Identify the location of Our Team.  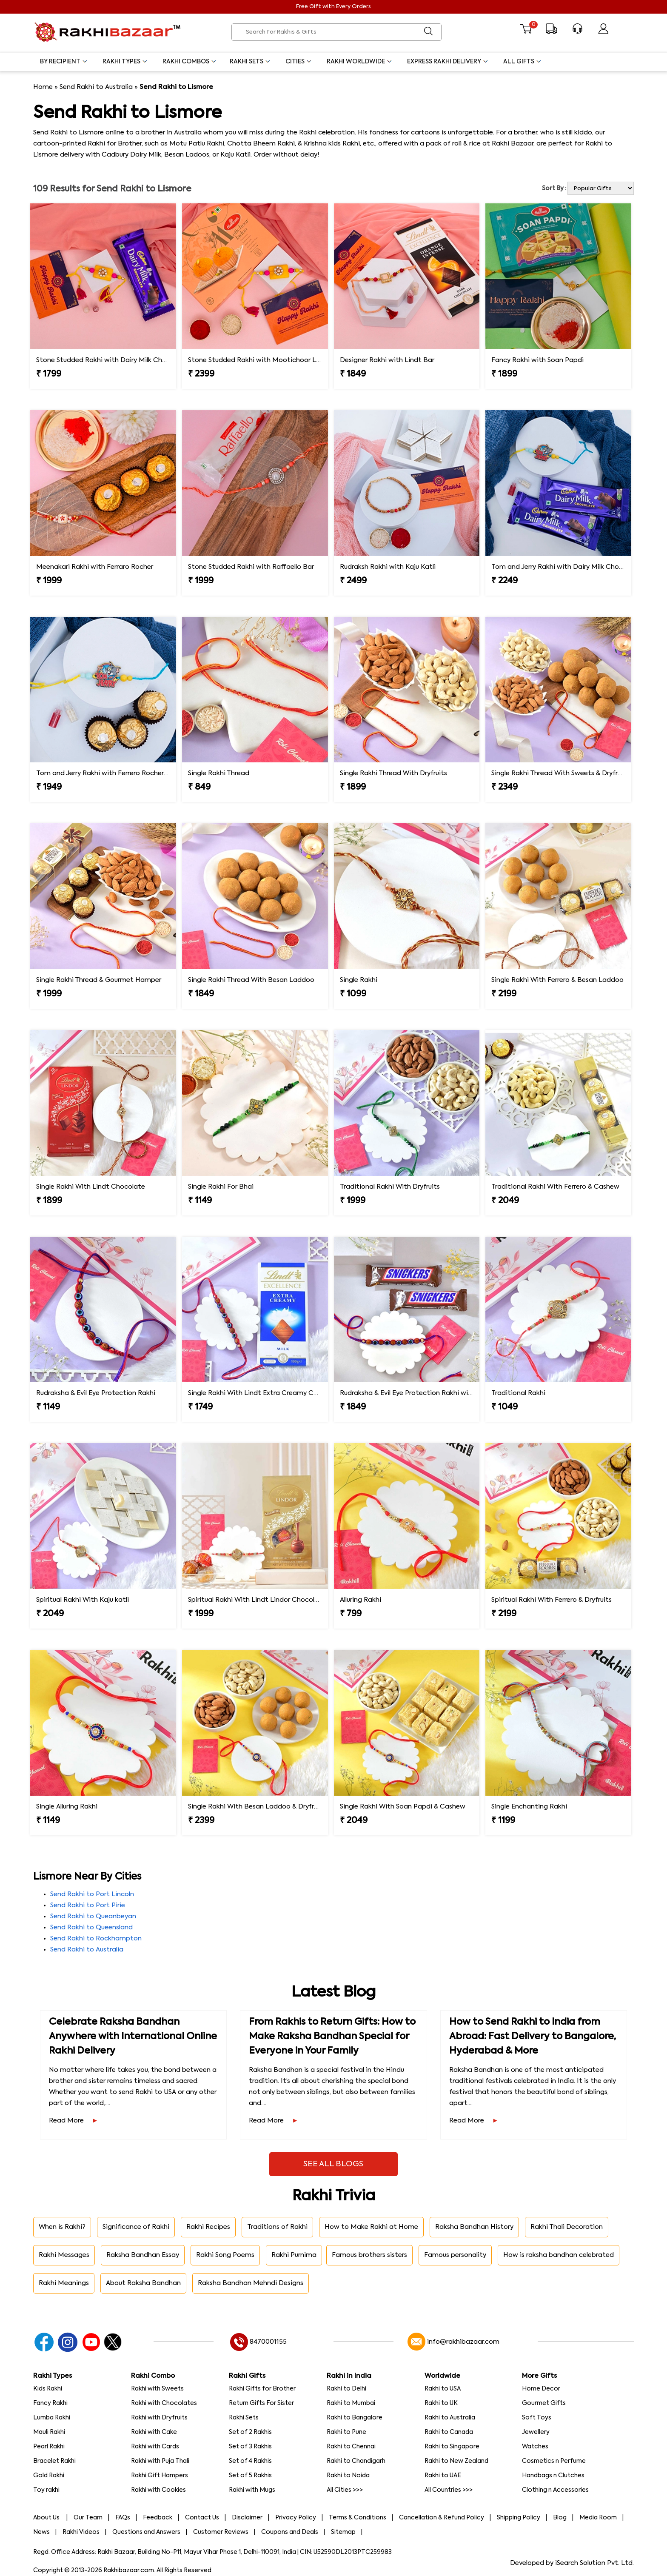
(88, 2518).